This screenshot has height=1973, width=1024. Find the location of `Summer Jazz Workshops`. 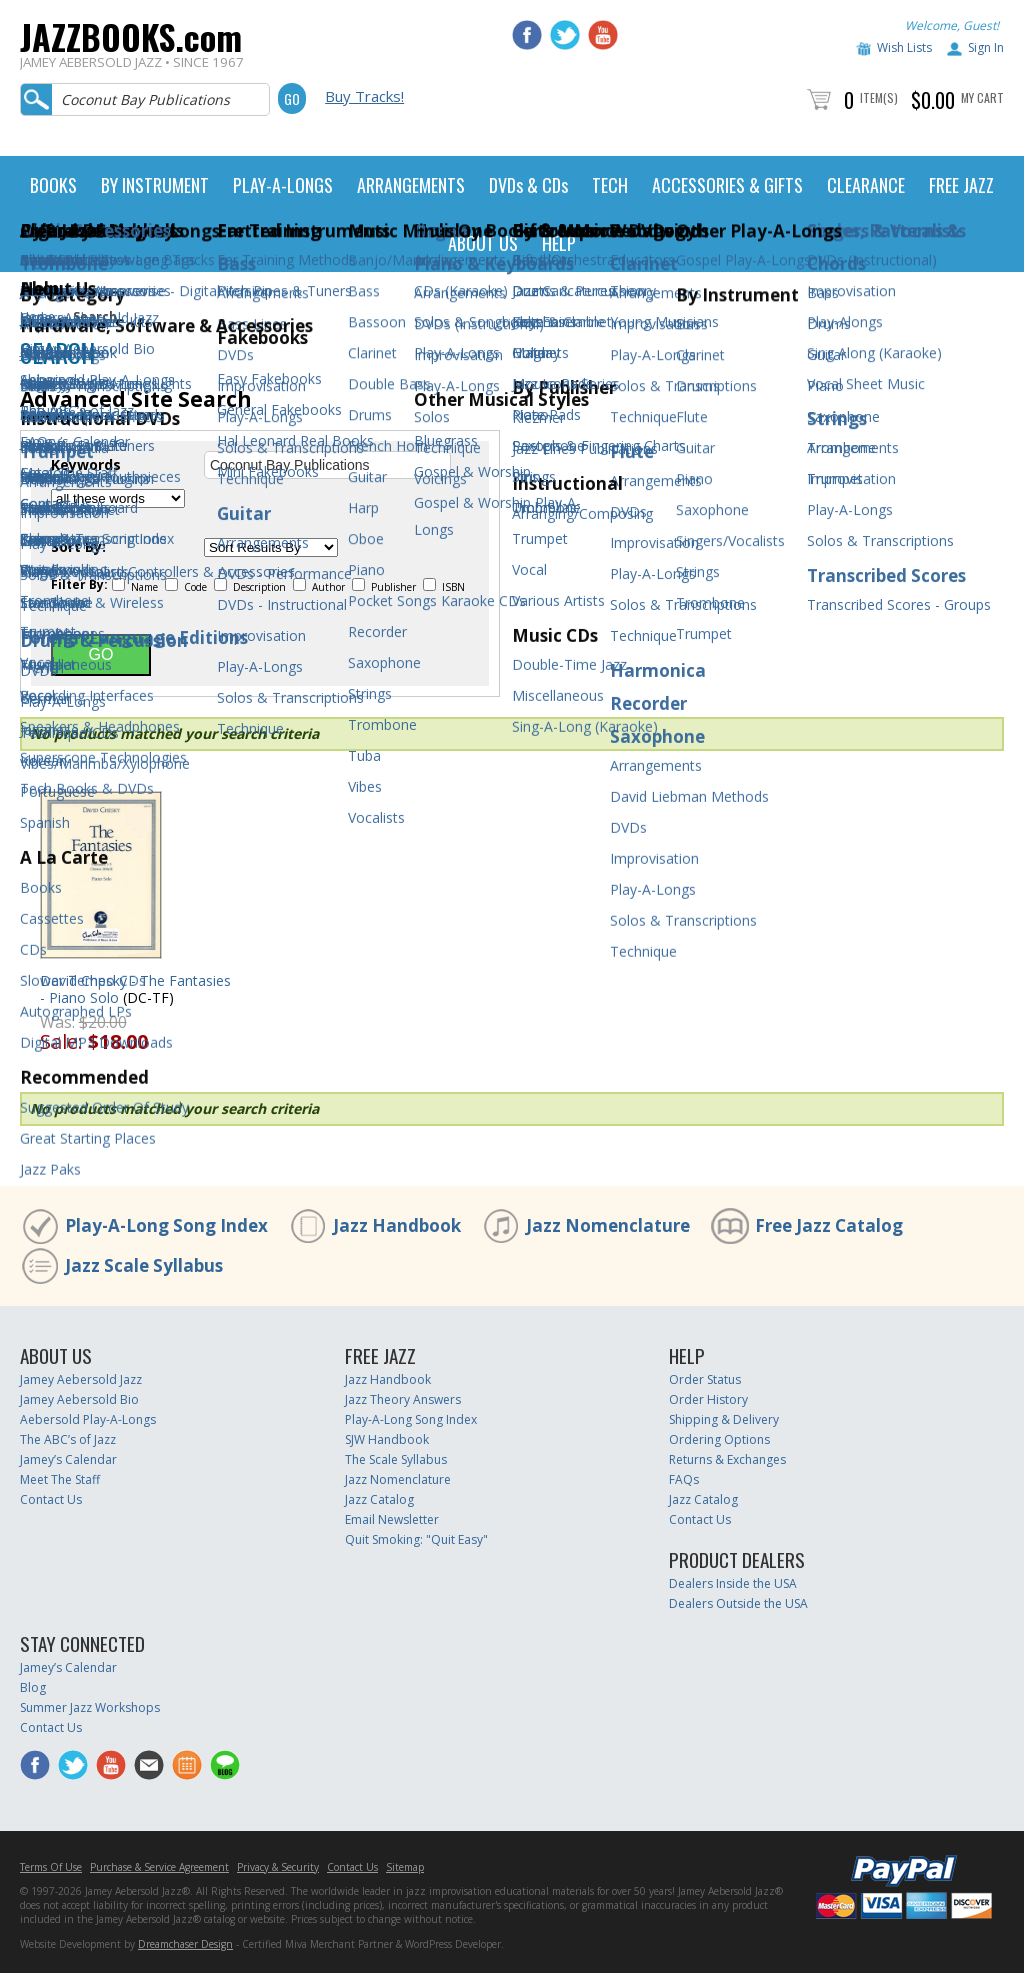

Summer Jazz Workshops is located at coordinates (90, 1707).